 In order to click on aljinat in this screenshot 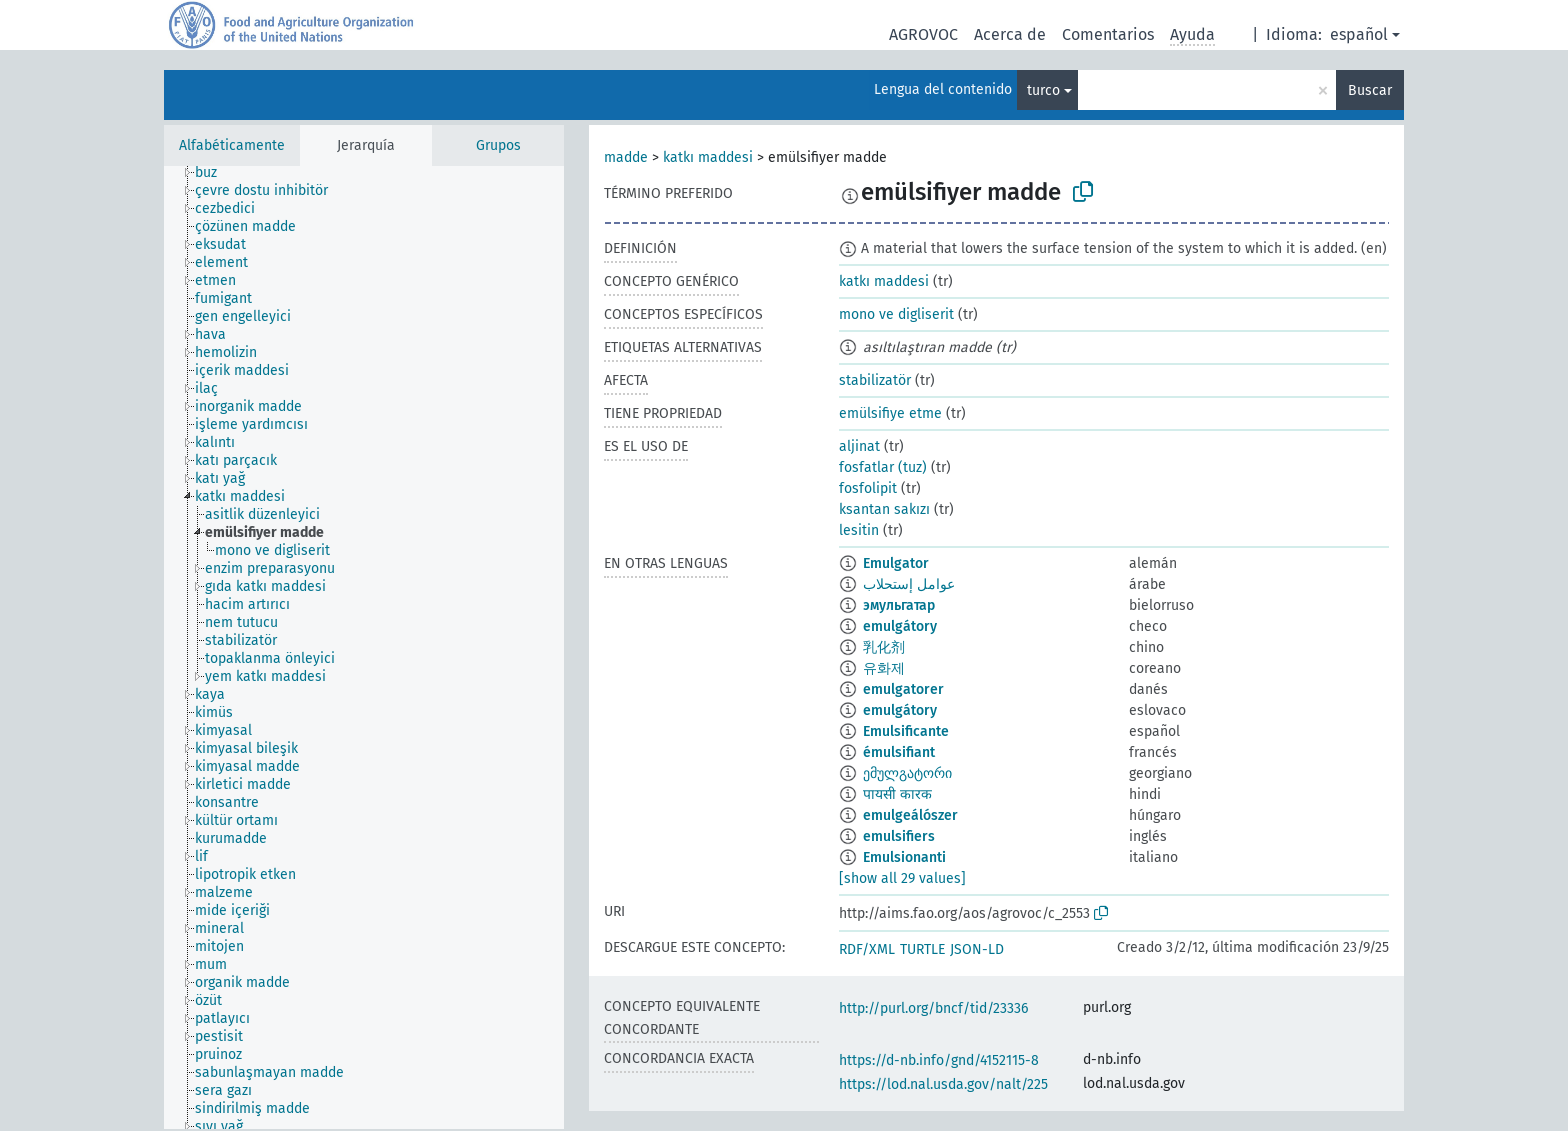, I will do `click(859, 446)`.